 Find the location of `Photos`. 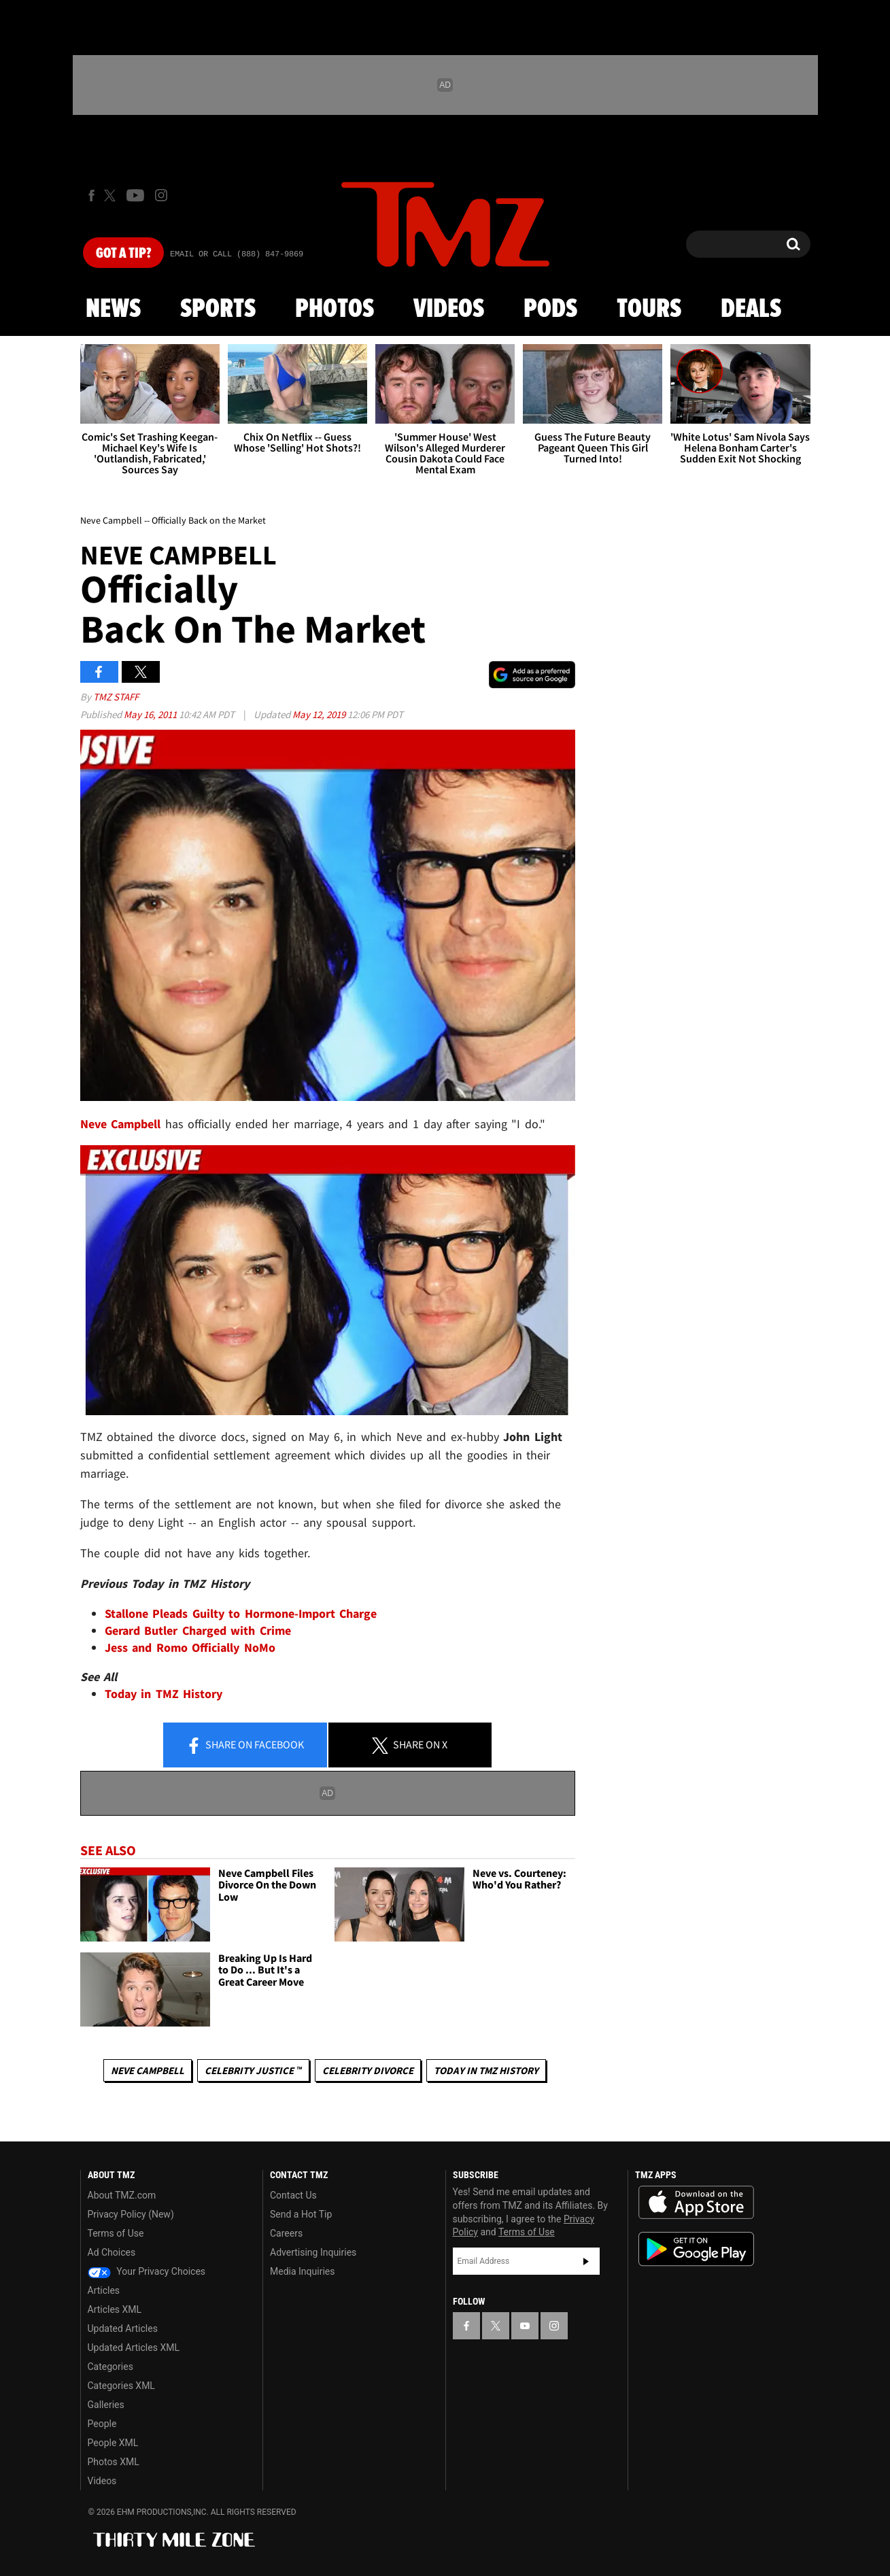

Photos is located at coordinates (334, 309).